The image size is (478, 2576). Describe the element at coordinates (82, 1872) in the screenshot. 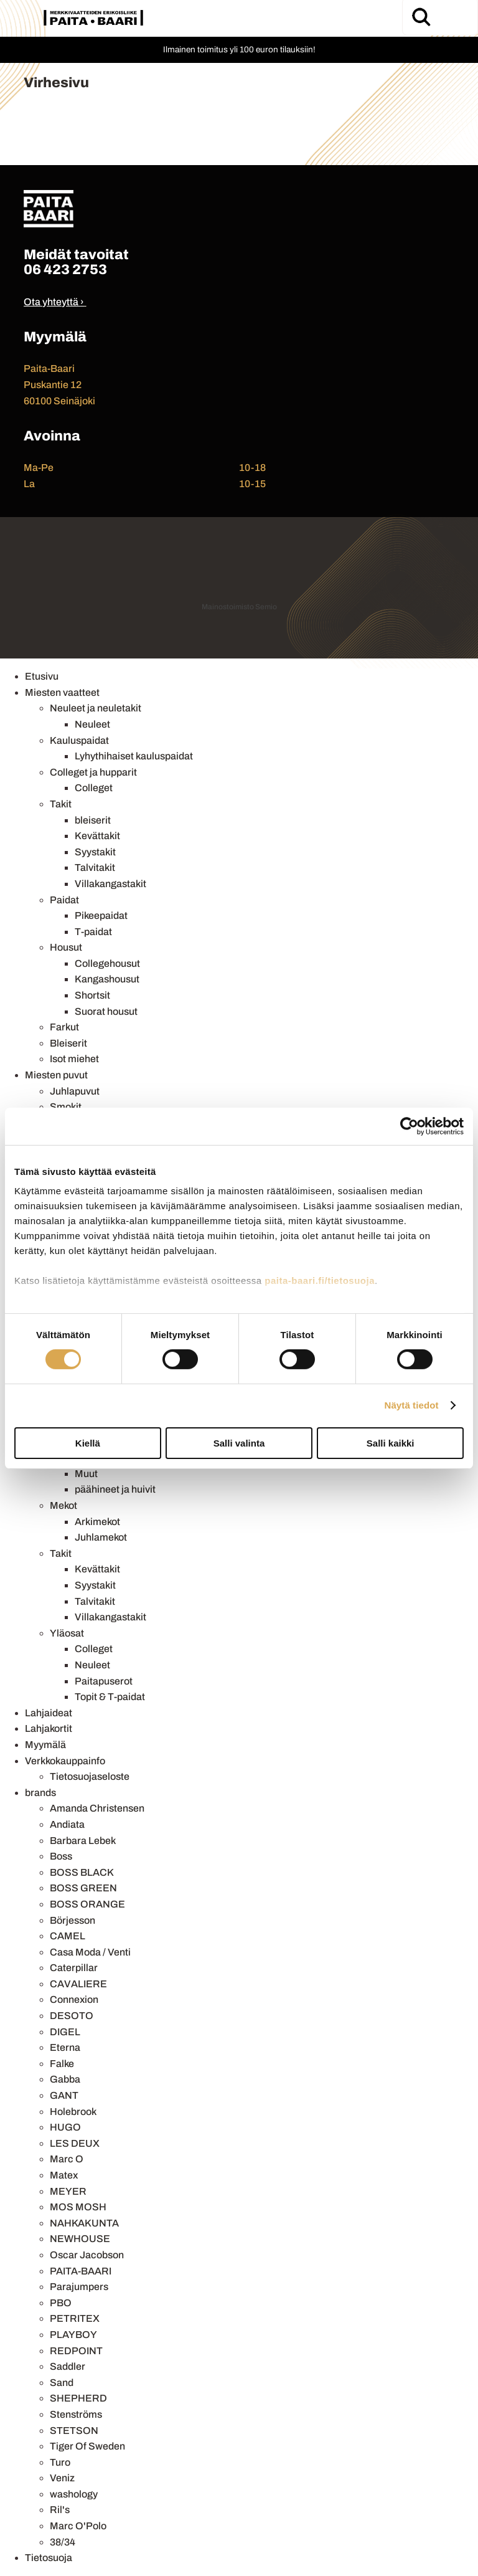

I see `BOSS BLACK` at that location.